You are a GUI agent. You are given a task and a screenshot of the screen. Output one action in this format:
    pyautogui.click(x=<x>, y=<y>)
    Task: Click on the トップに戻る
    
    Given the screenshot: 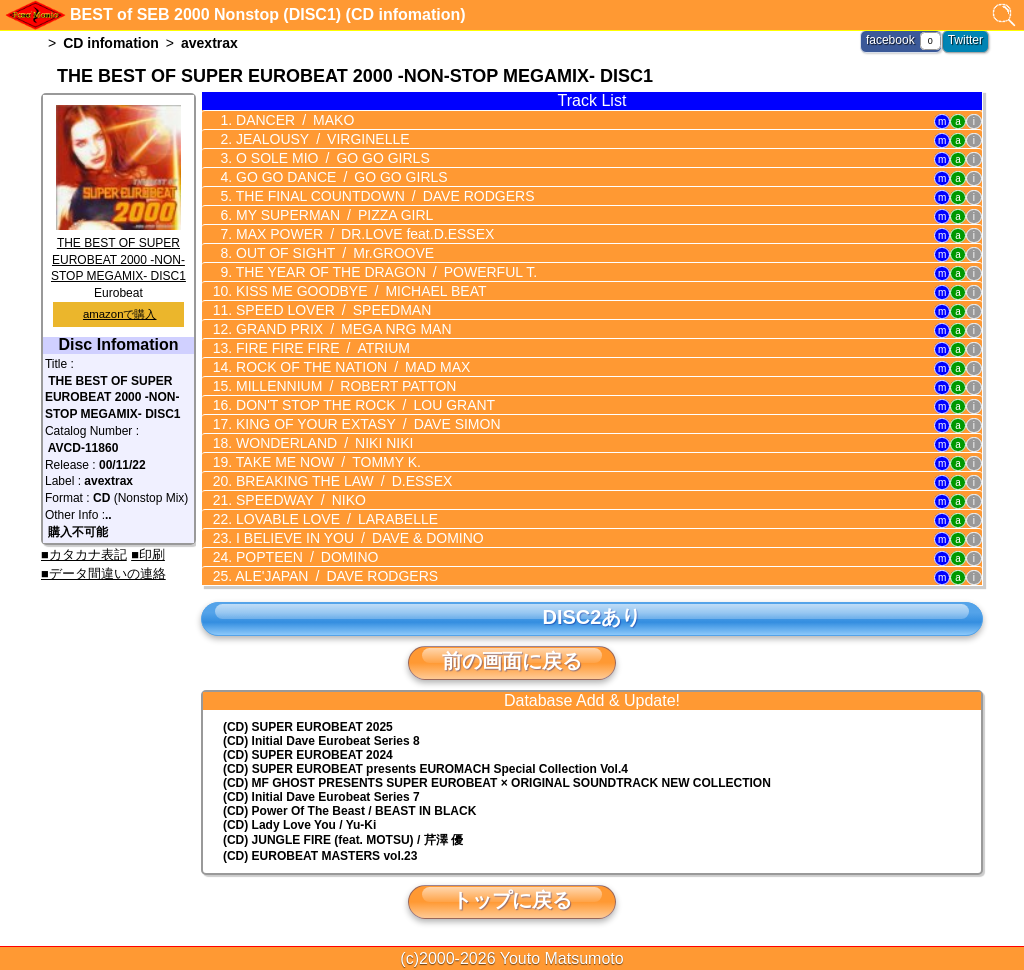 What is the action you would take?
    pyautogui.click(x=512, y=900)
    